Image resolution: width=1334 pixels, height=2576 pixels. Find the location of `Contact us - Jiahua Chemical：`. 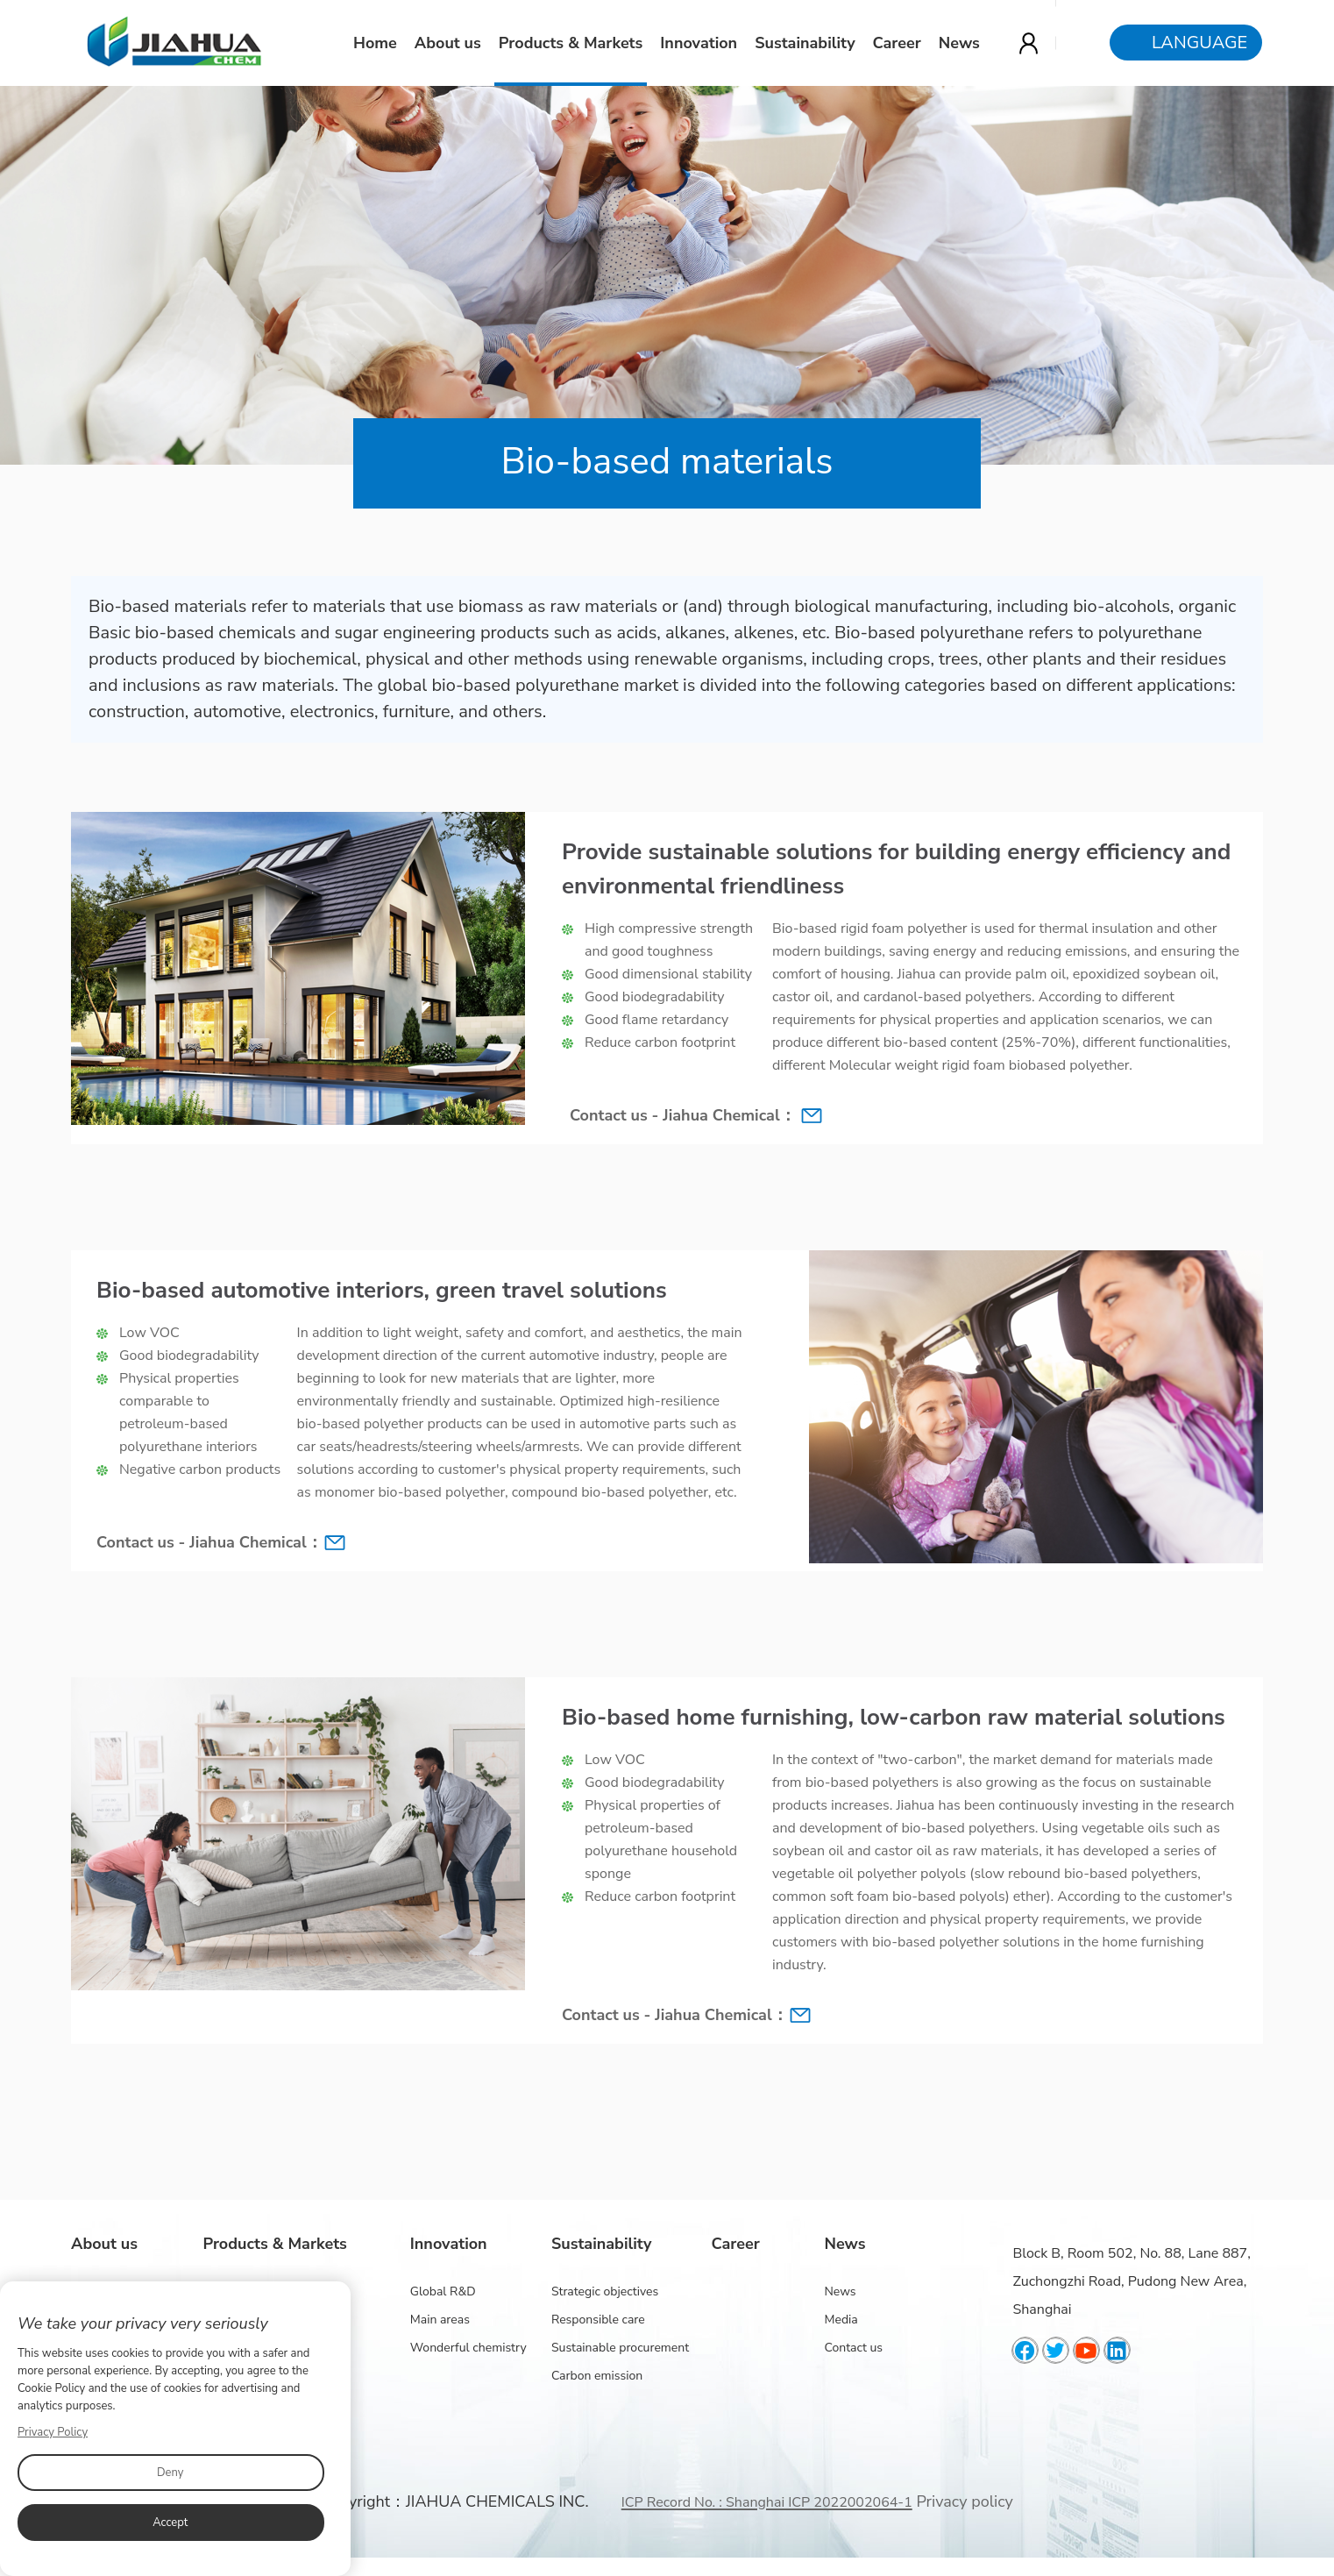

Contact us - Jiahua Chemical： is located at coordinates (683, 1115).